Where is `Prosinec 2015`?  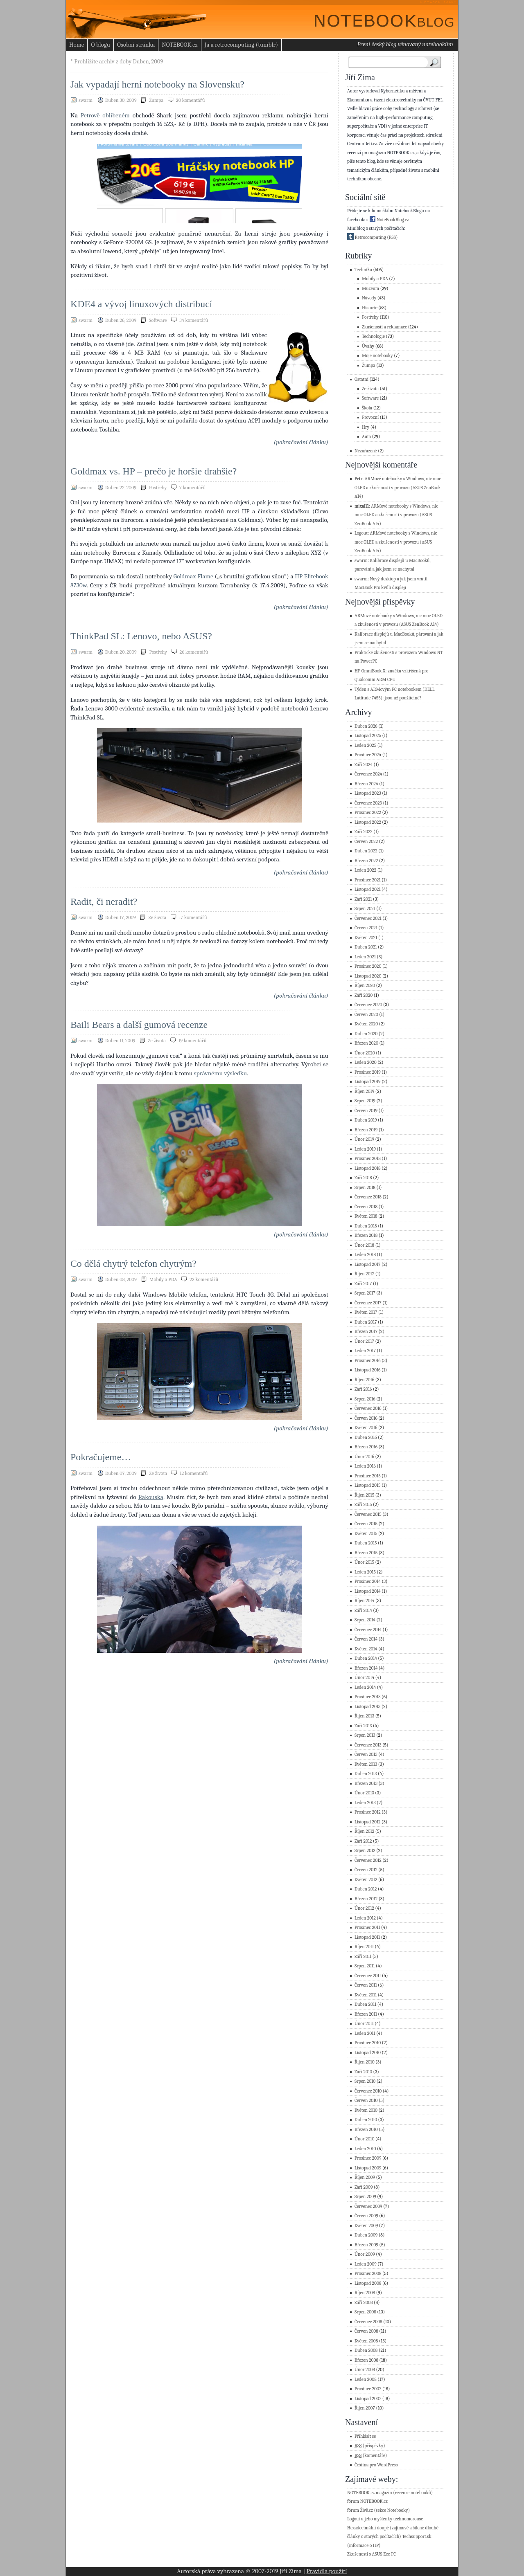
Prosinec 2015 is located at coordinates (368, 1476).